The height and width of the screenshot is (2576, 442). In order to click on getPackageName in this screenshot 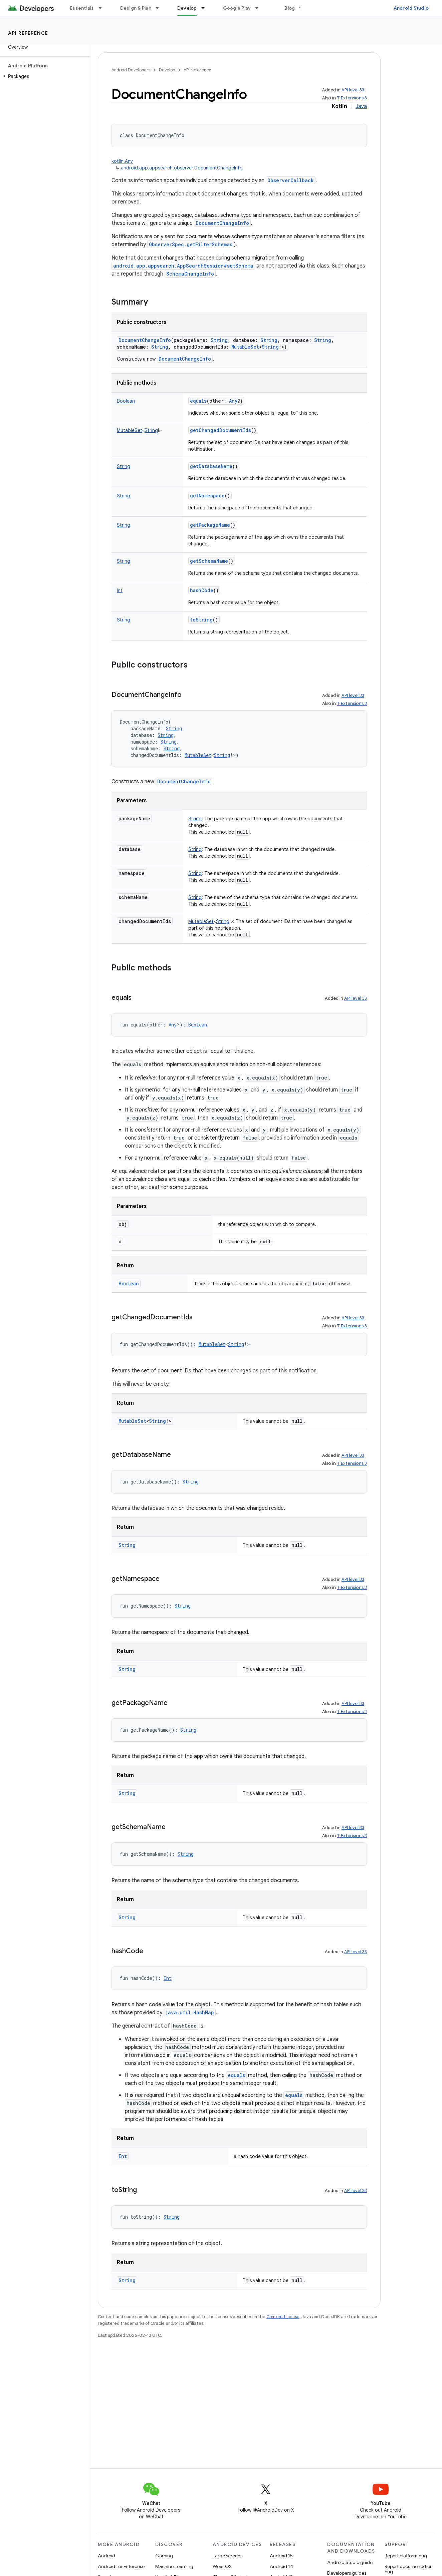, I will do `click(210, 525)`.